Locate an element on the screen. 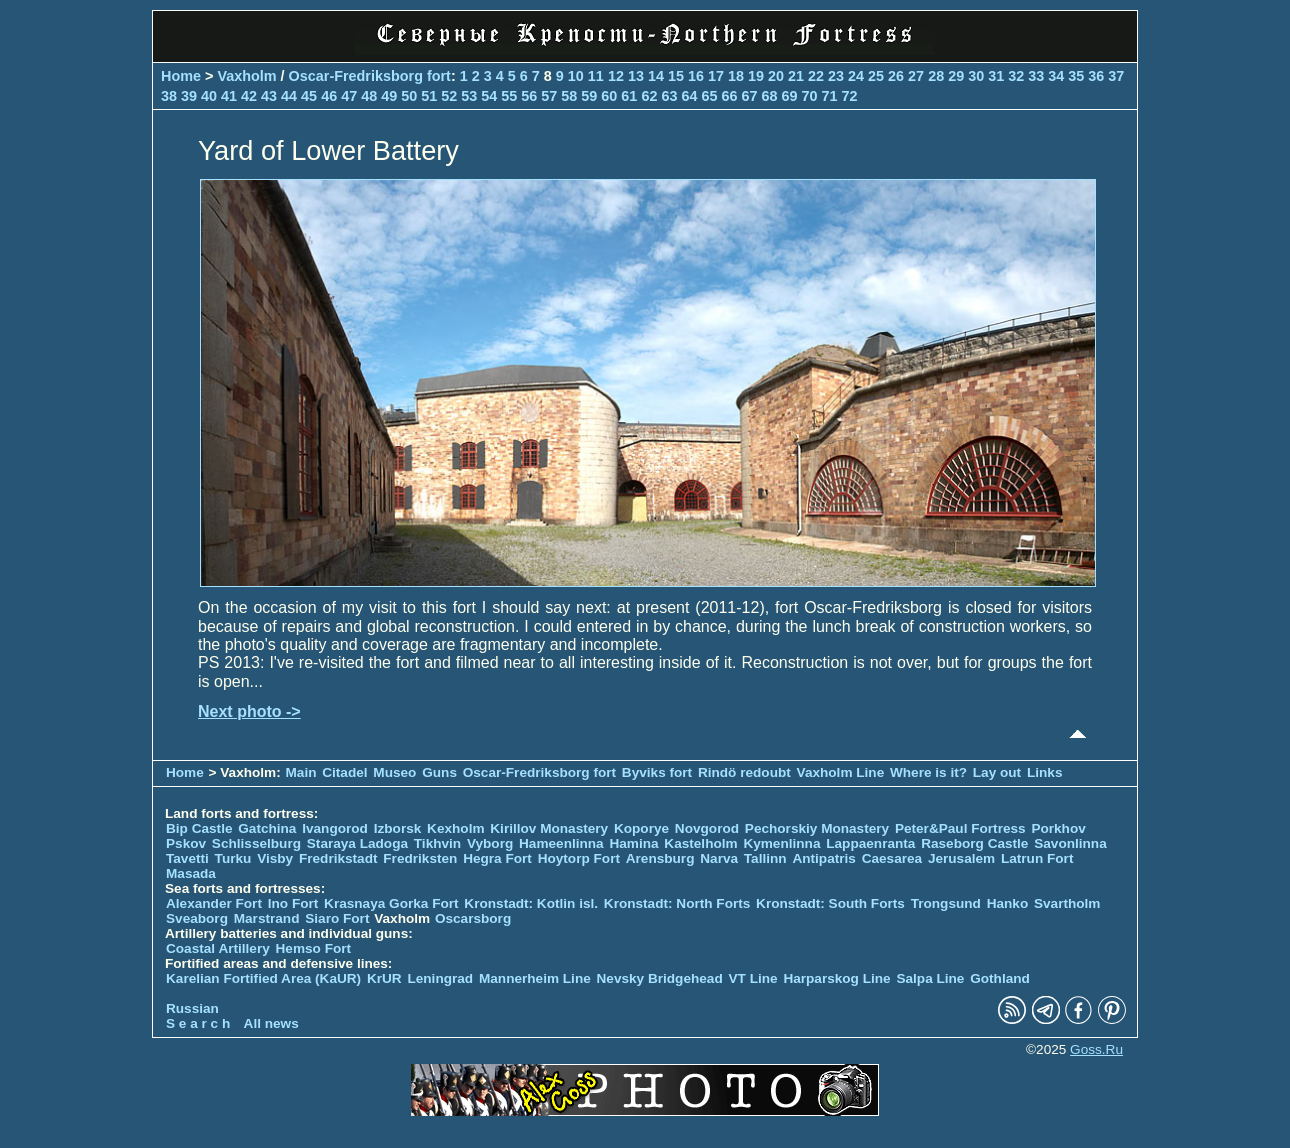 The image size is (1290, 1148). Sveaborg is located at coordinates (197, 918).